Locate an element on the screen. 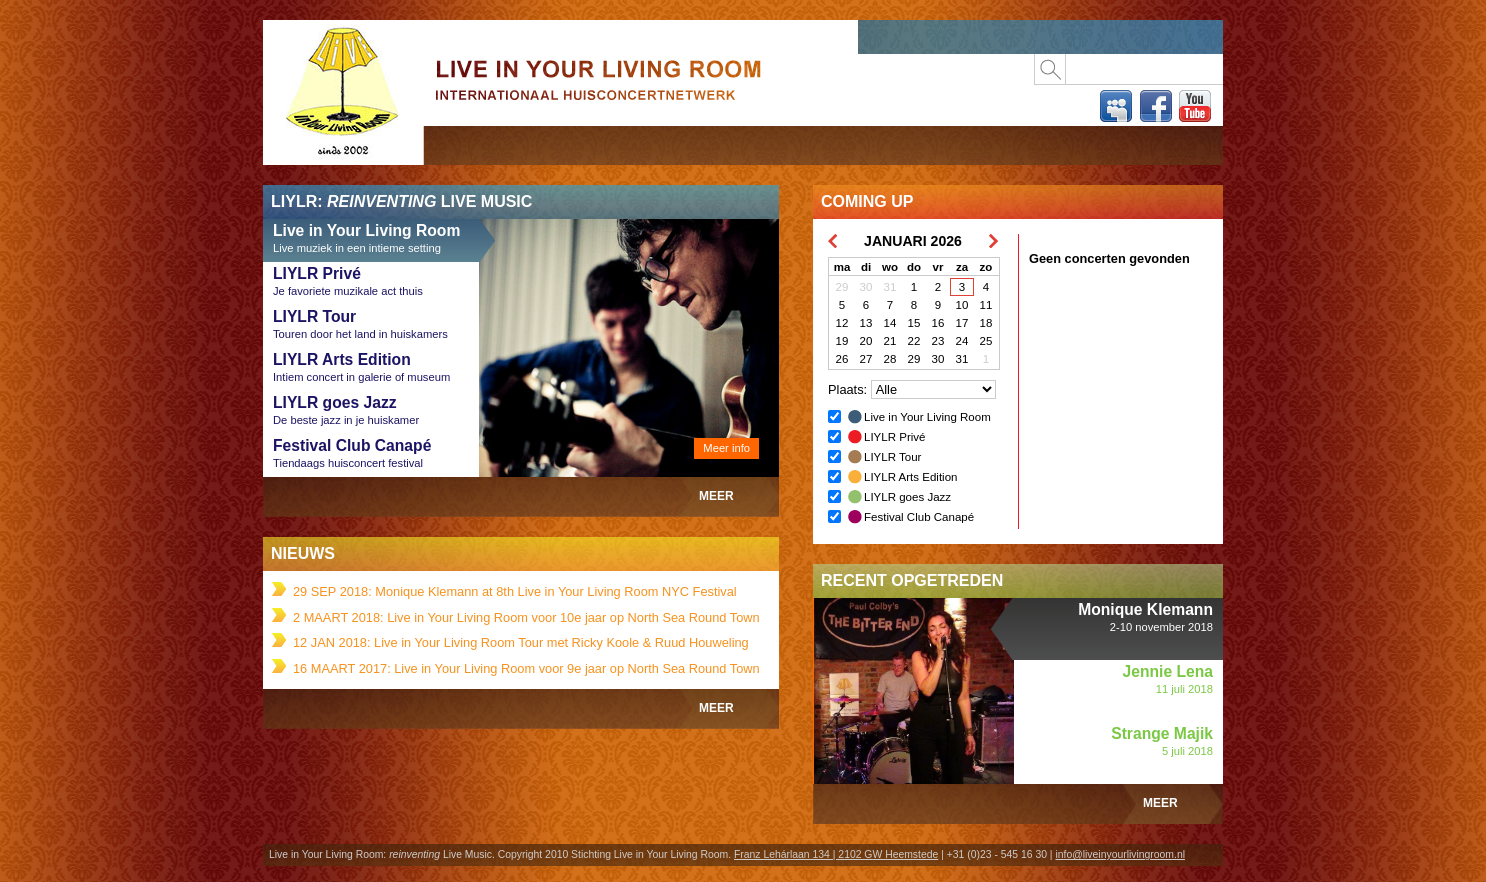  29 SEP 2018: Monique Klemann at 8th Live in Your Living Room NYC Festival is located at coordinates (515, 591).